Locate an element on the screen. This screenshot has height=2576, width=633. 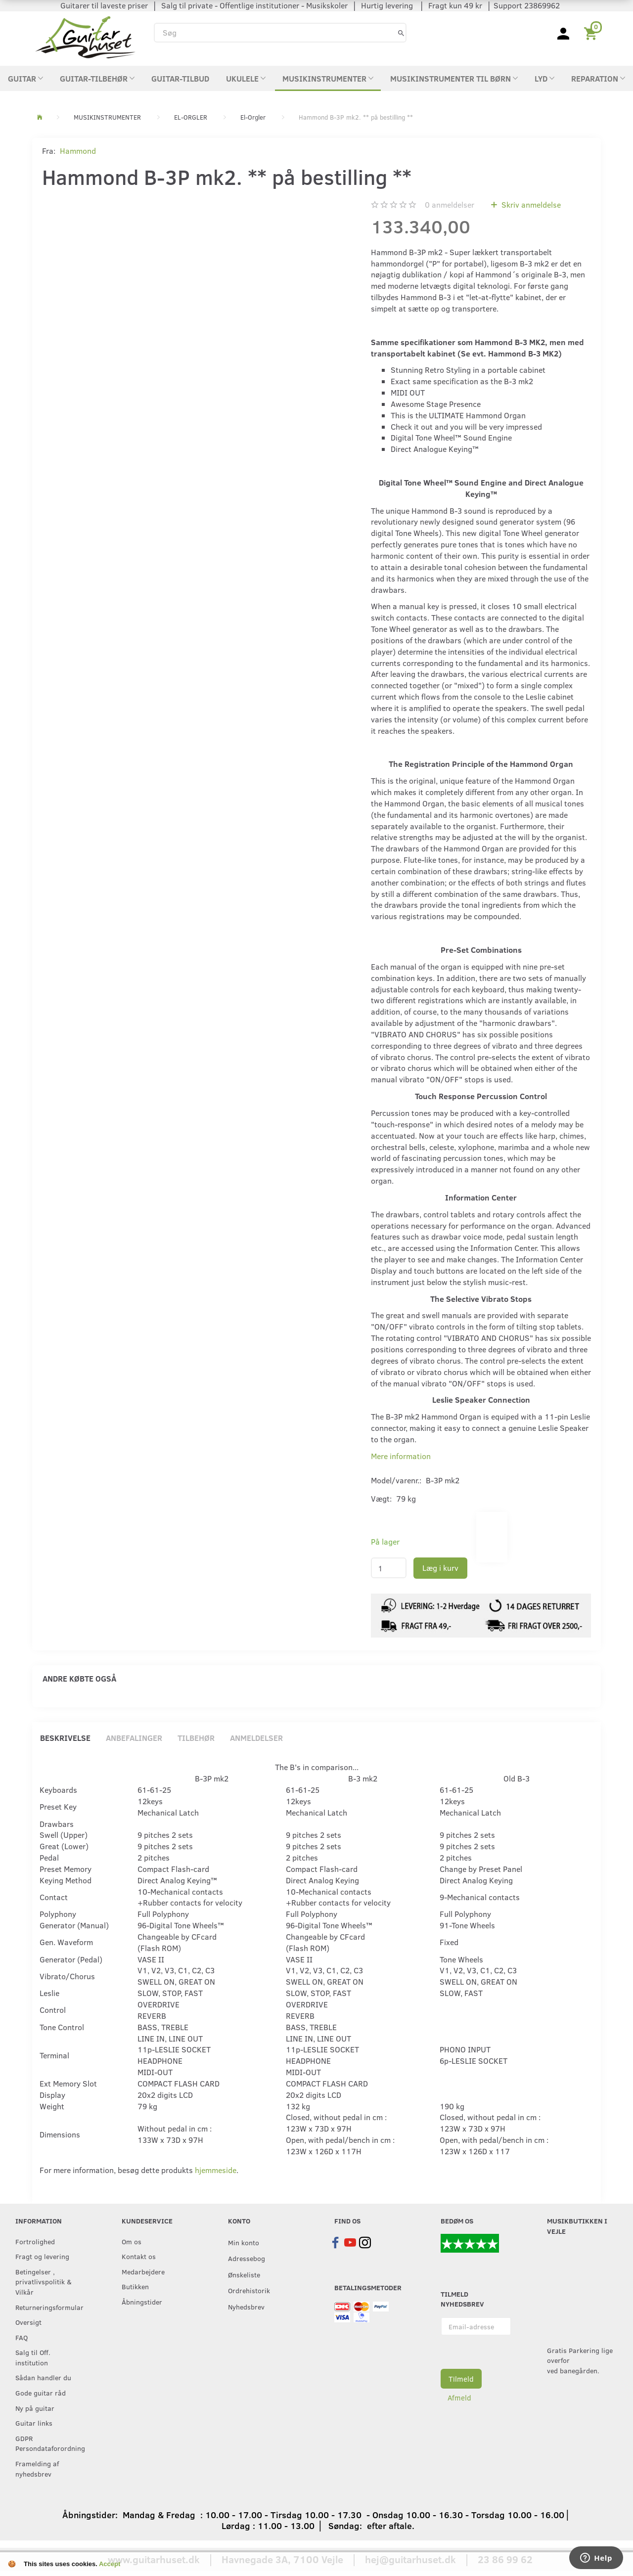
[Guitarhuset.dk] is located at coordinates (85, 36).